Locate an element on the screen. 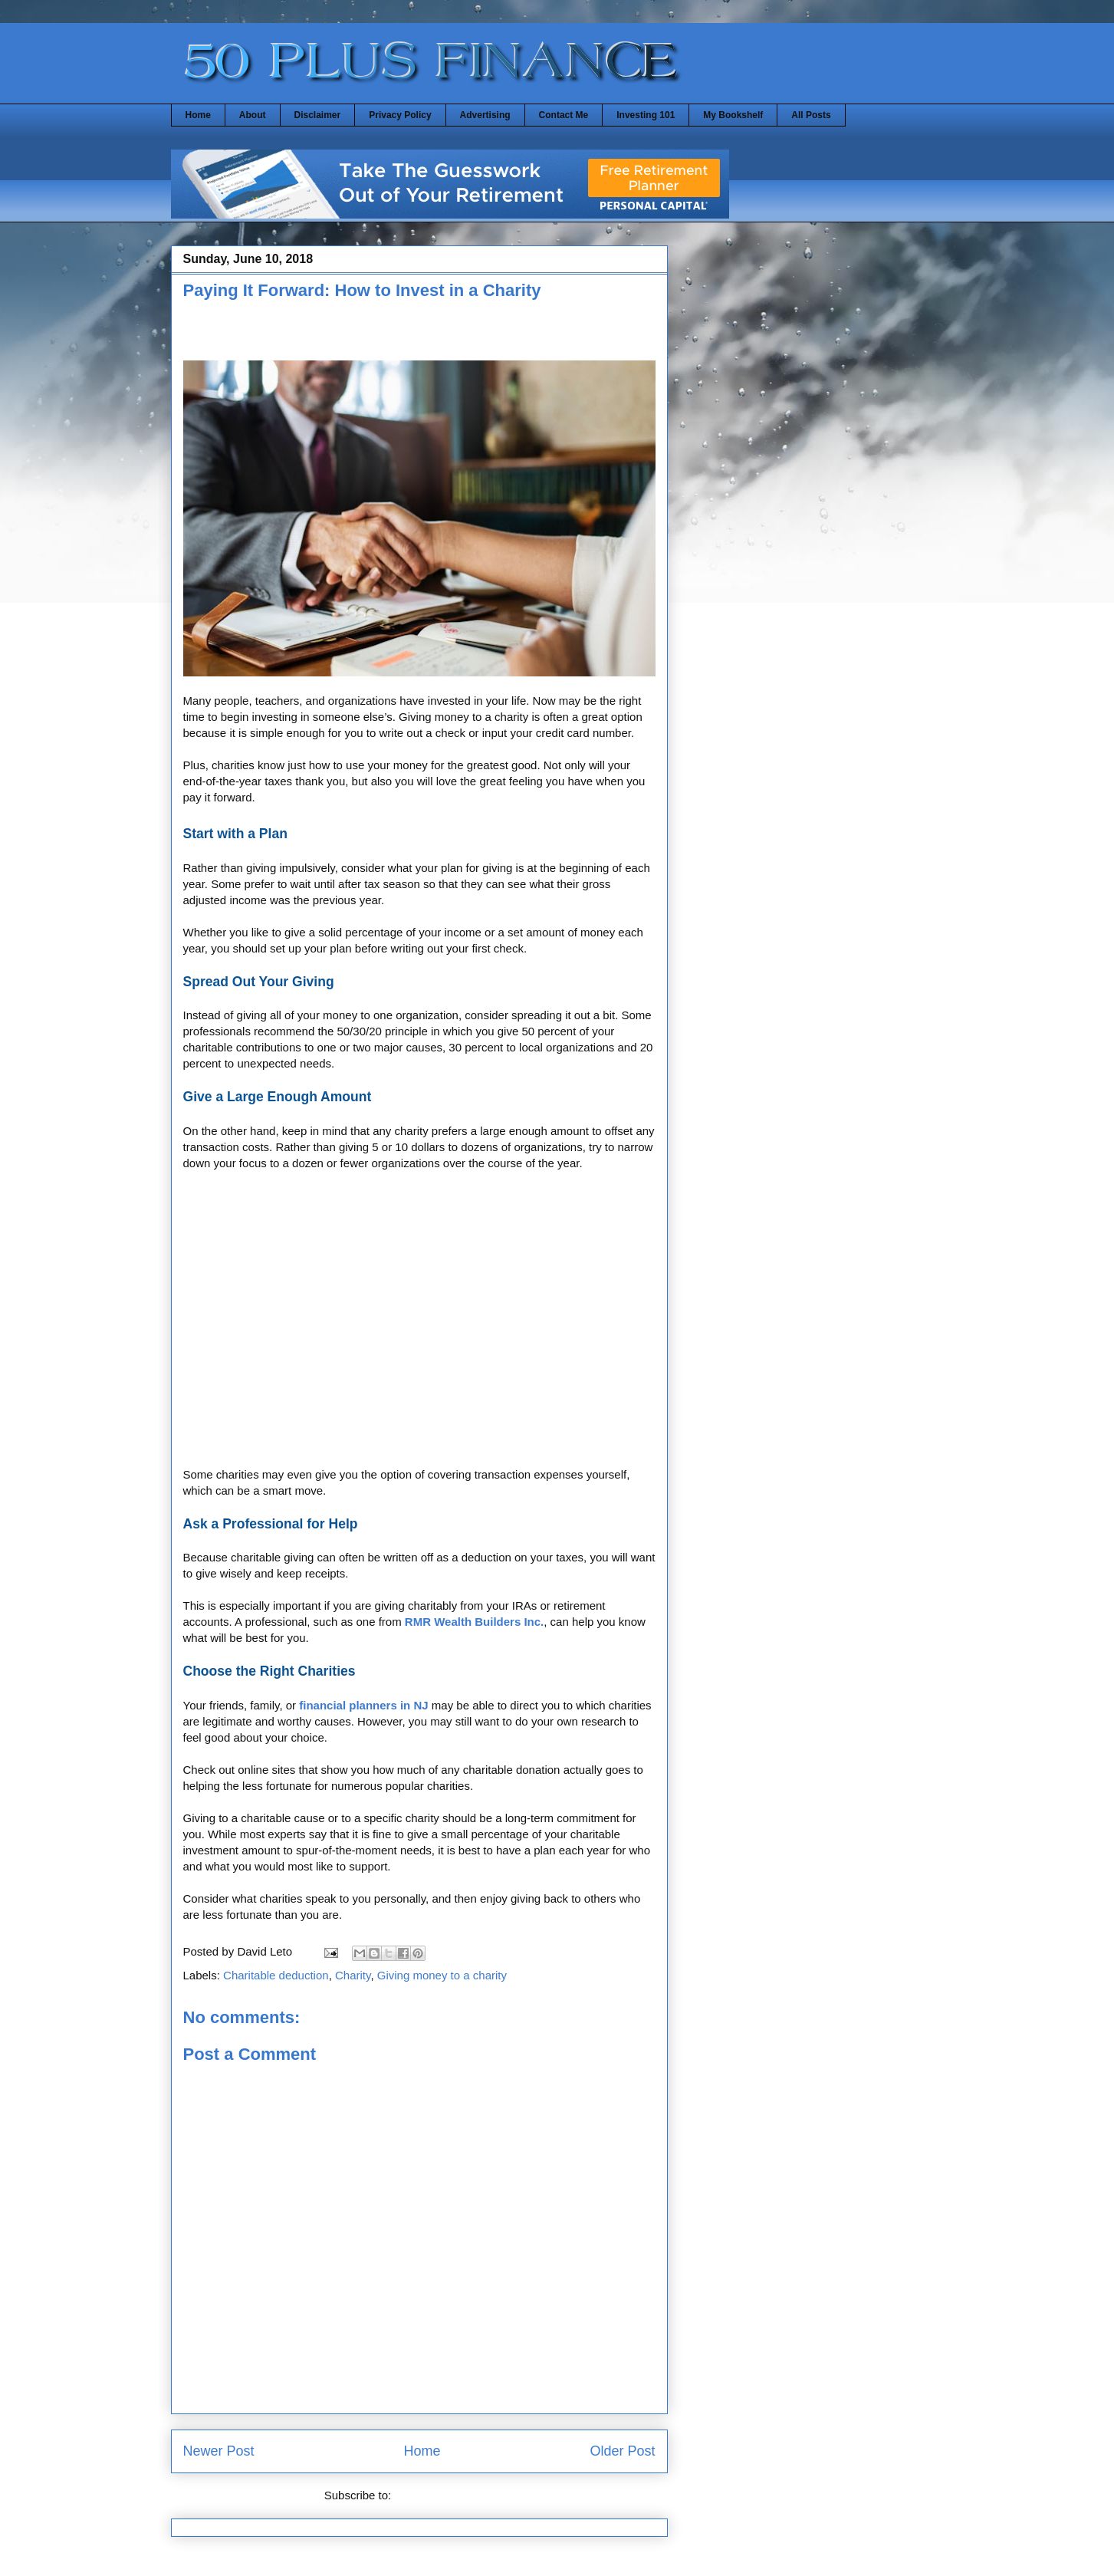  Older Post is located at coordinates (622, 2451).